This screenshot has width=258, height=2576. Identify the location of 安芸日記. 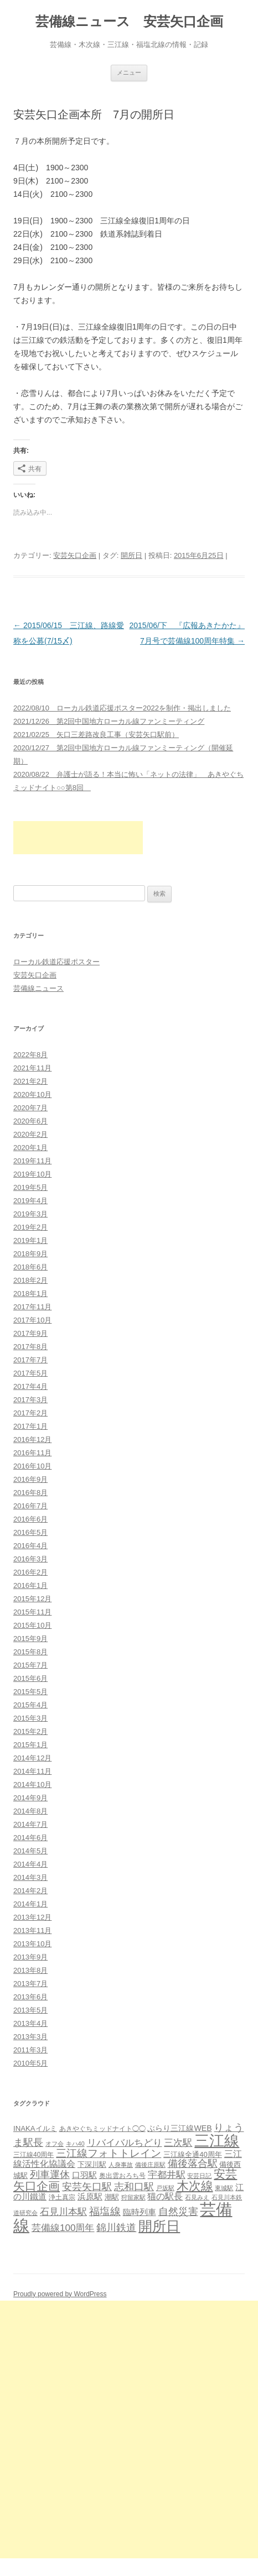
(199, 2175).